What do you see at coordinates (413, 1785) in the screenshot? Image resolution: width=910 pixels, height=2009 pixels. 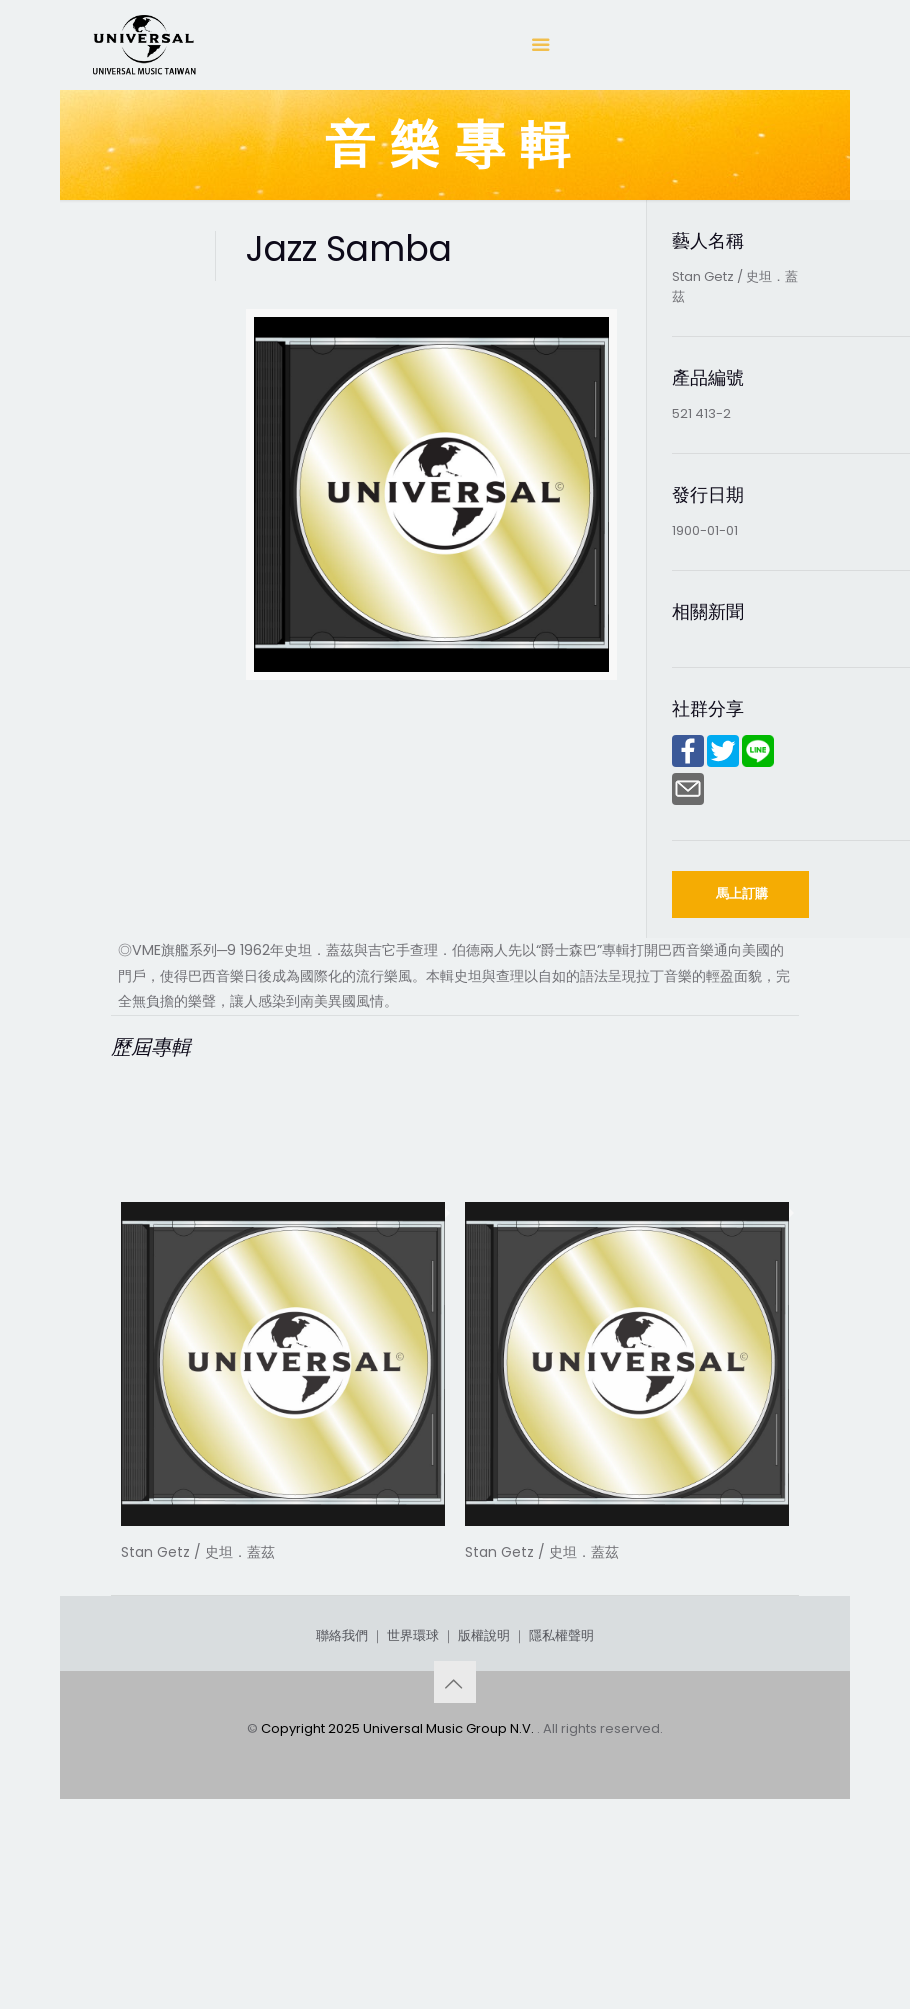 I see `世界環球` at bounding box center [413, 1785].